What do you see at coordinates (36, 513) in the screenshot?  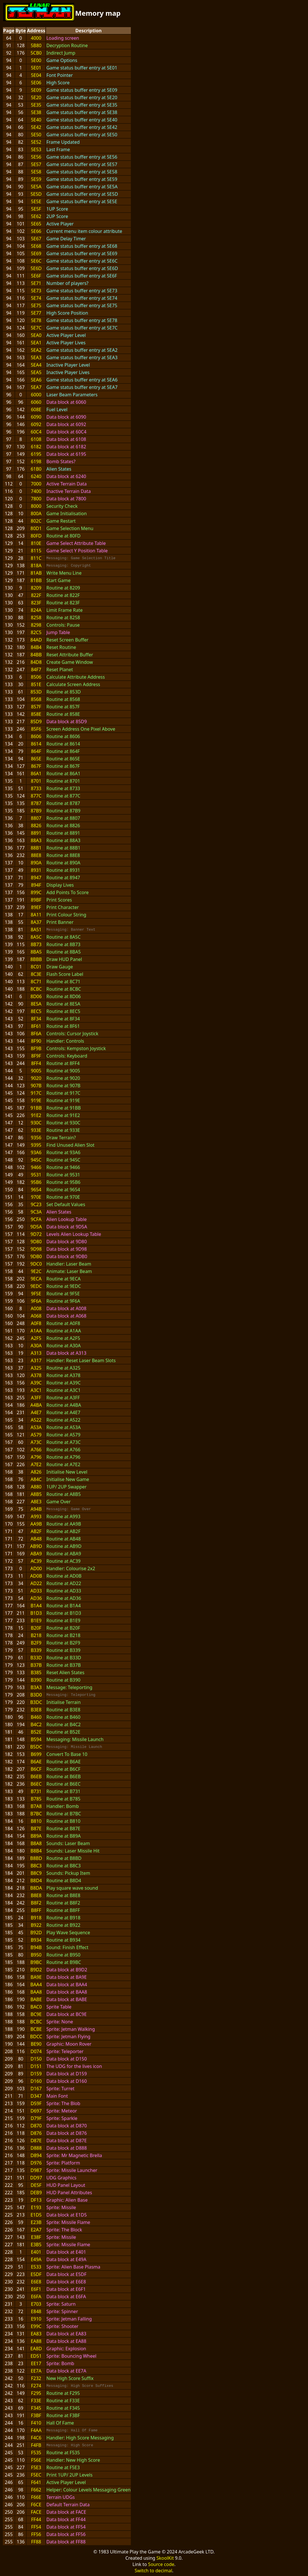 I see `800A` at bounding box center [36, 513].